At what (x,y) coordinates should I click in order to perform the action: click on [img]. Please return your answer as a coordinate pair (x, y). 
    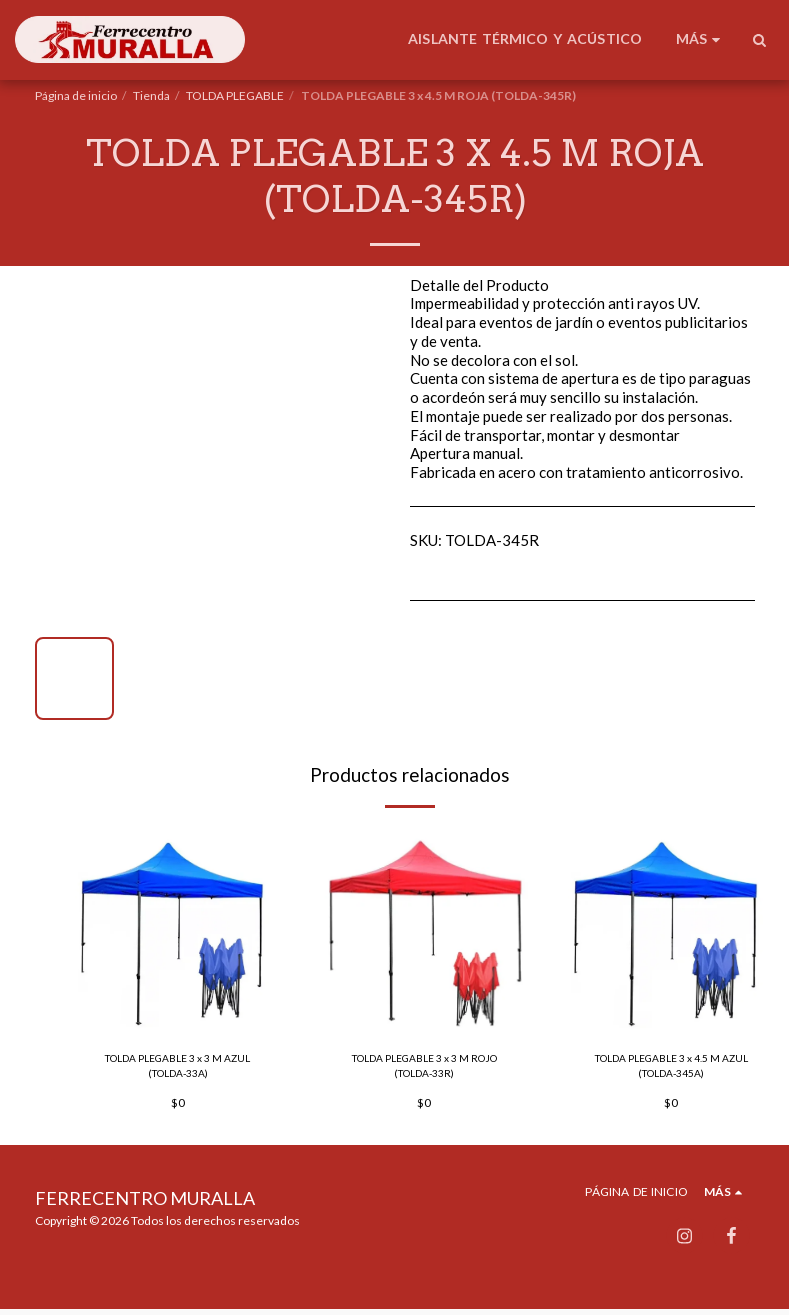
    Looking at the image, I should click on (178, 931).